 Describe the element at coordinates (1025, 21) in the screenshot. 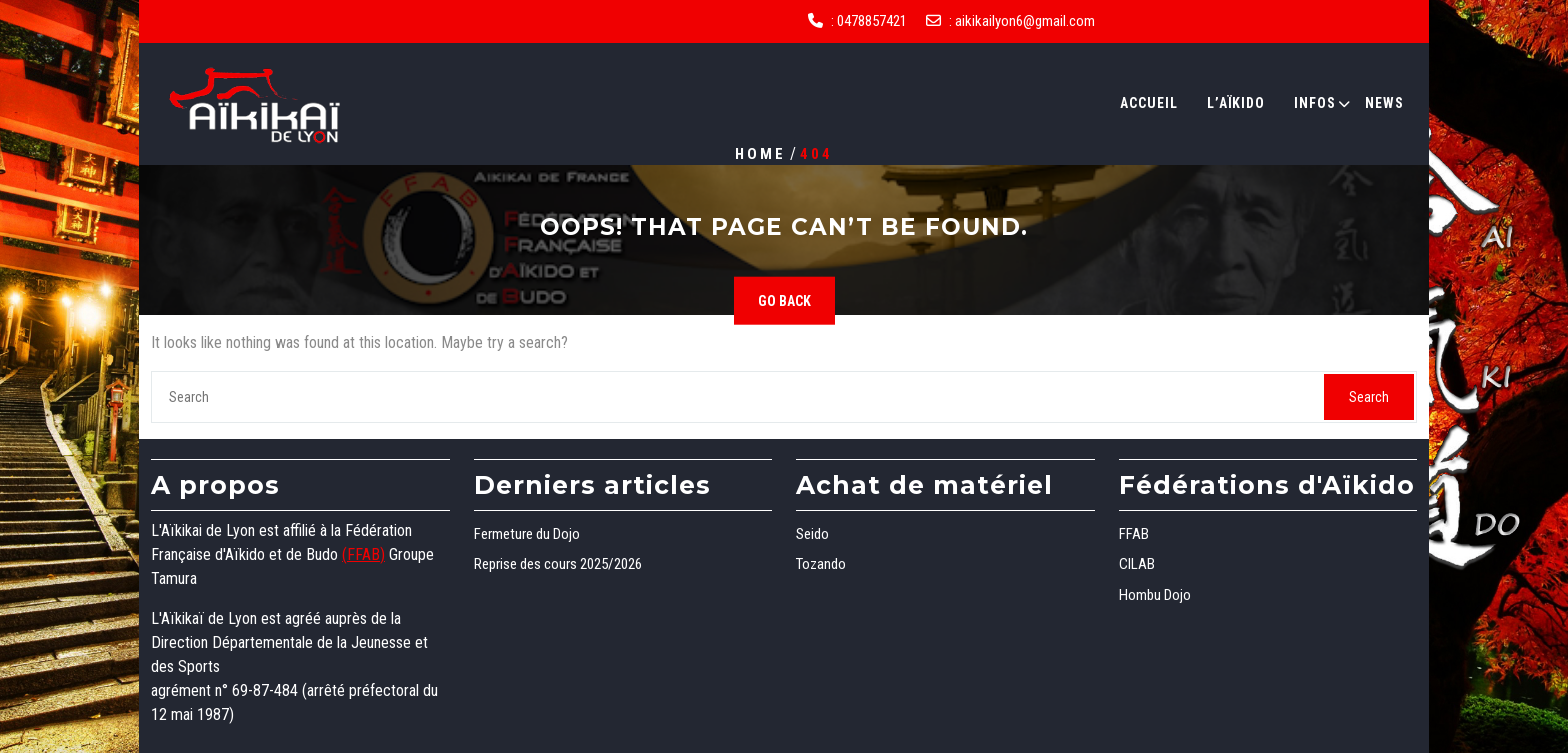

I see `aikikailyon6@gmail.com` at that location.